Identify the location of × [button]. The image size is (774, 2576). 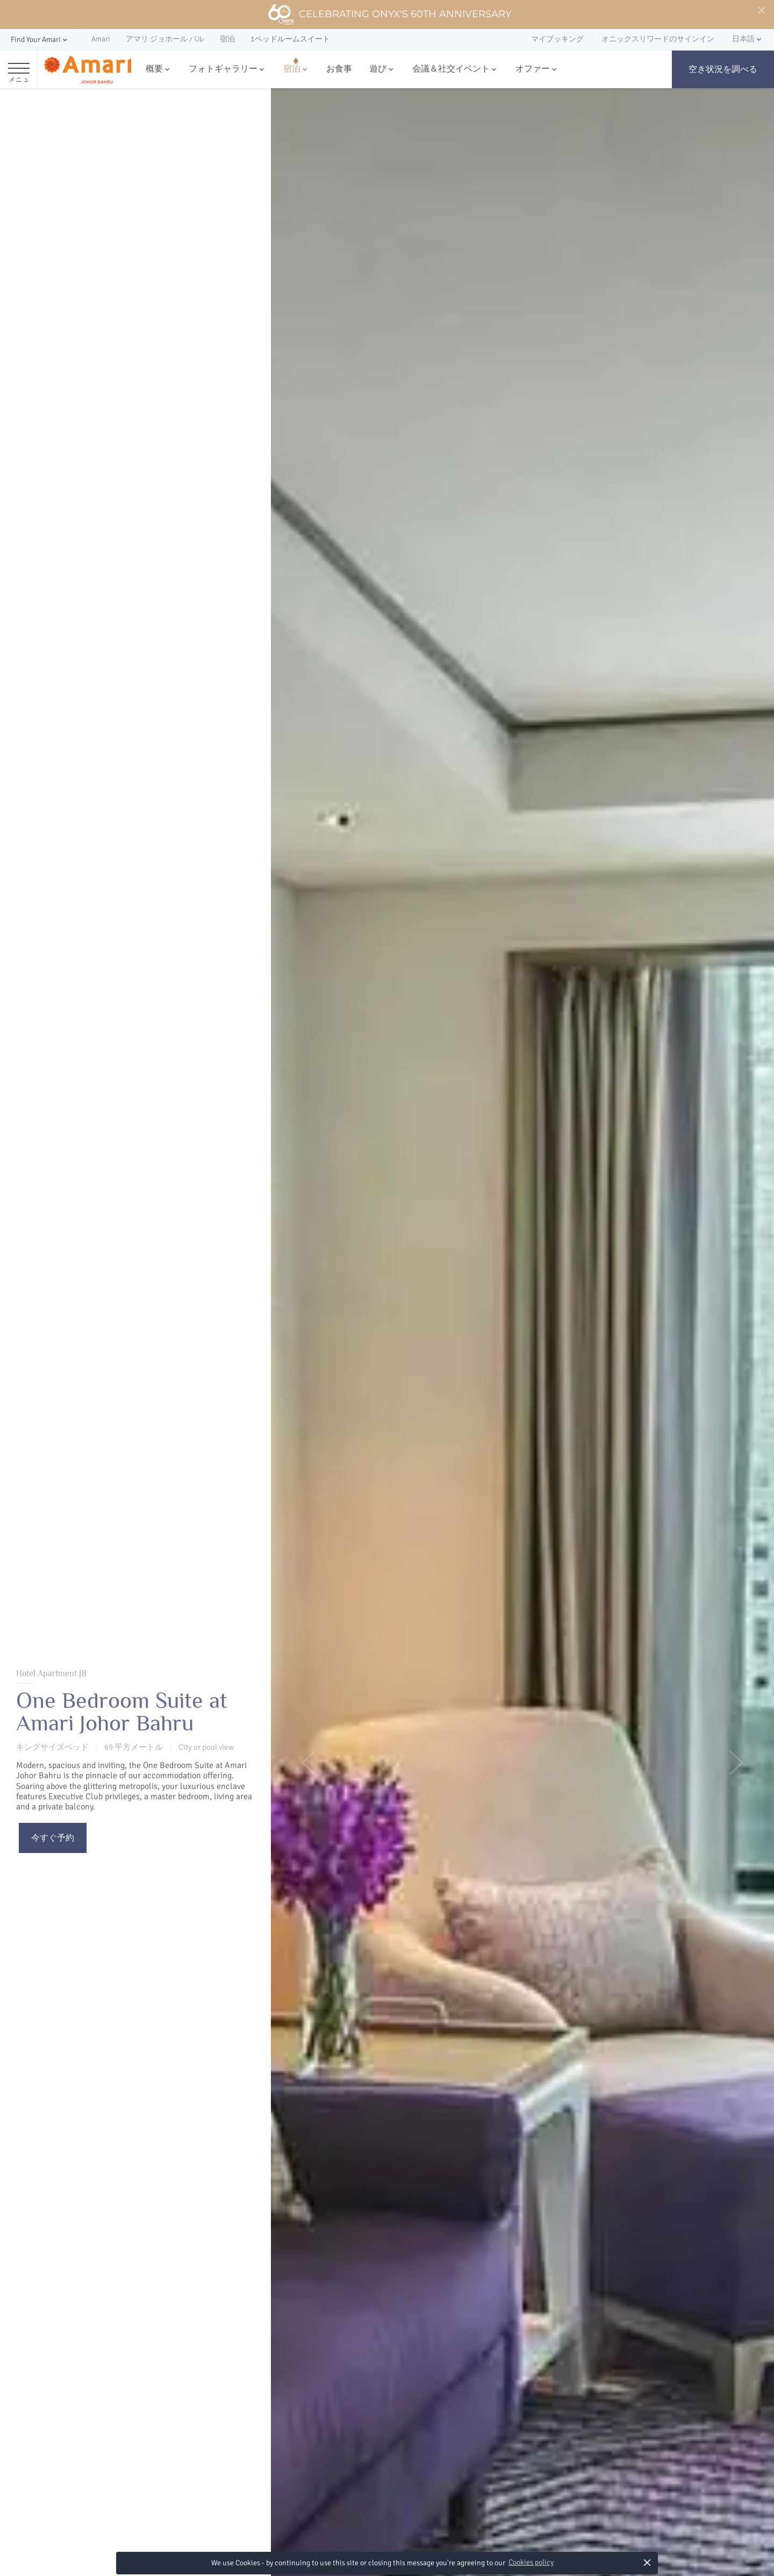
(647, 2562).